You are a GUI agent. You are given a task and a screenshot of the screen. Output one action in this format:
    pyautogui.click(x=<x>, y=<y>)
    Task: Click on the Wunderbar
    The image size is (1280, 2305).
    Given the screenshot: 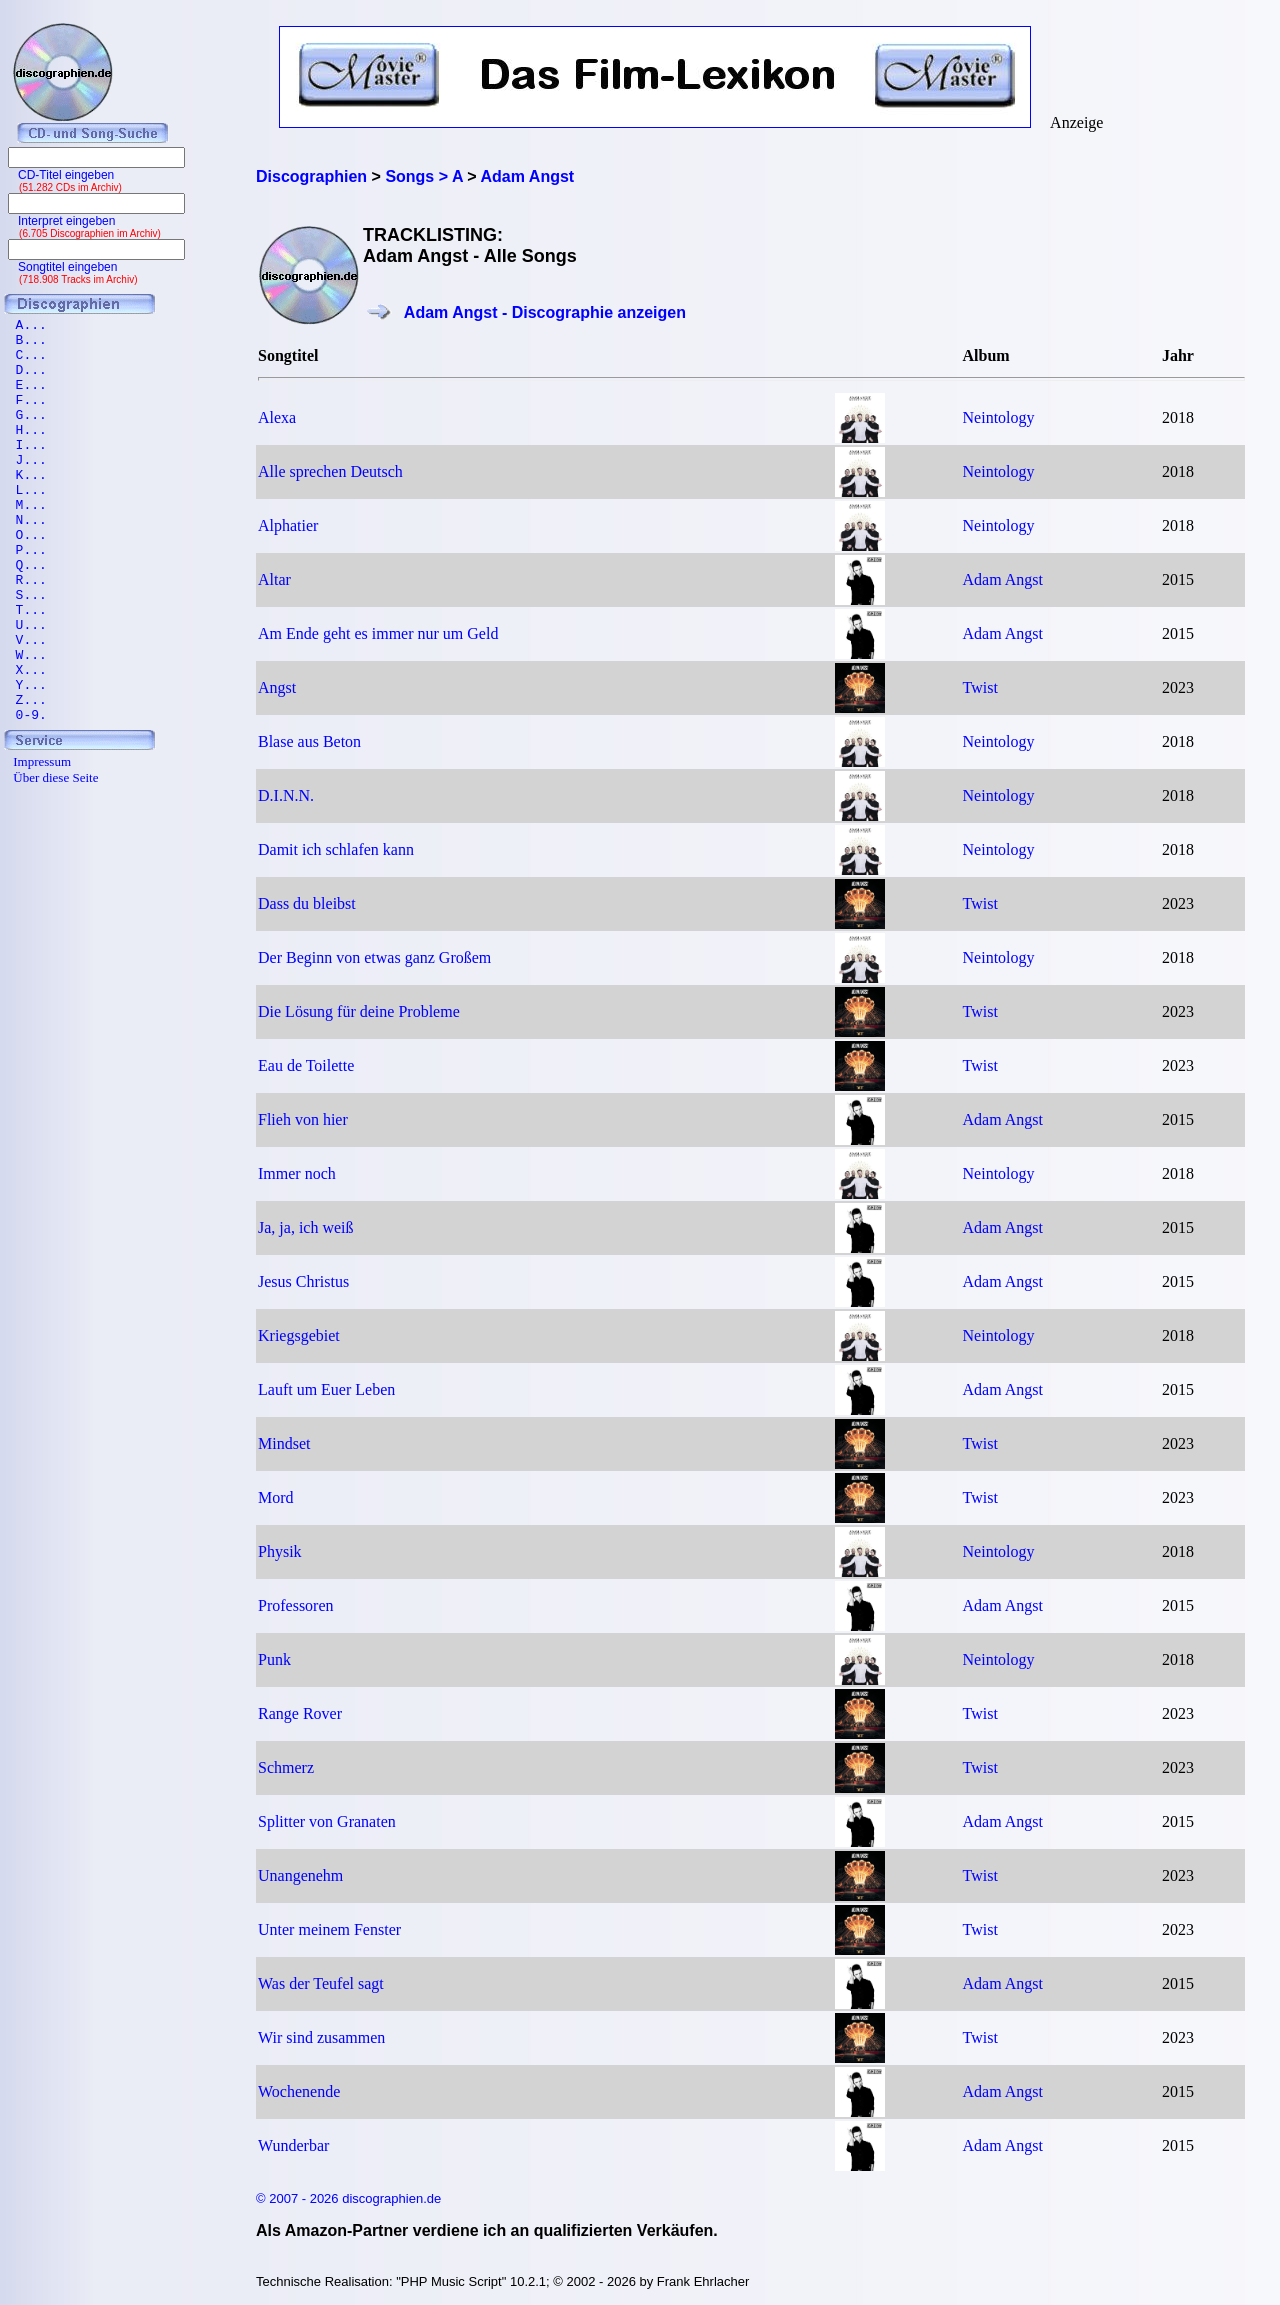 What is the action you would take?
    pyautogui.click(x=293, y=2145)
    